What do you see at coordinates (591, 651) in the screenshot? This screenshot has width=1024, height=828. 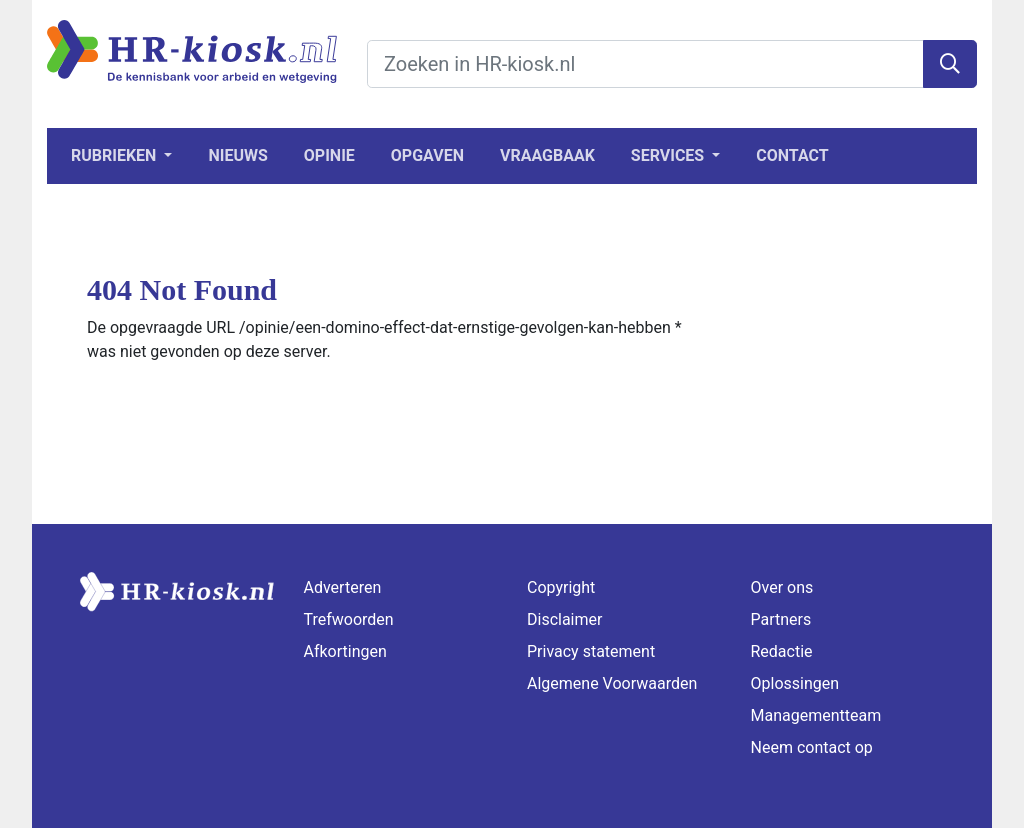 I see `Privacy statement` at bounding box center [591, 651].